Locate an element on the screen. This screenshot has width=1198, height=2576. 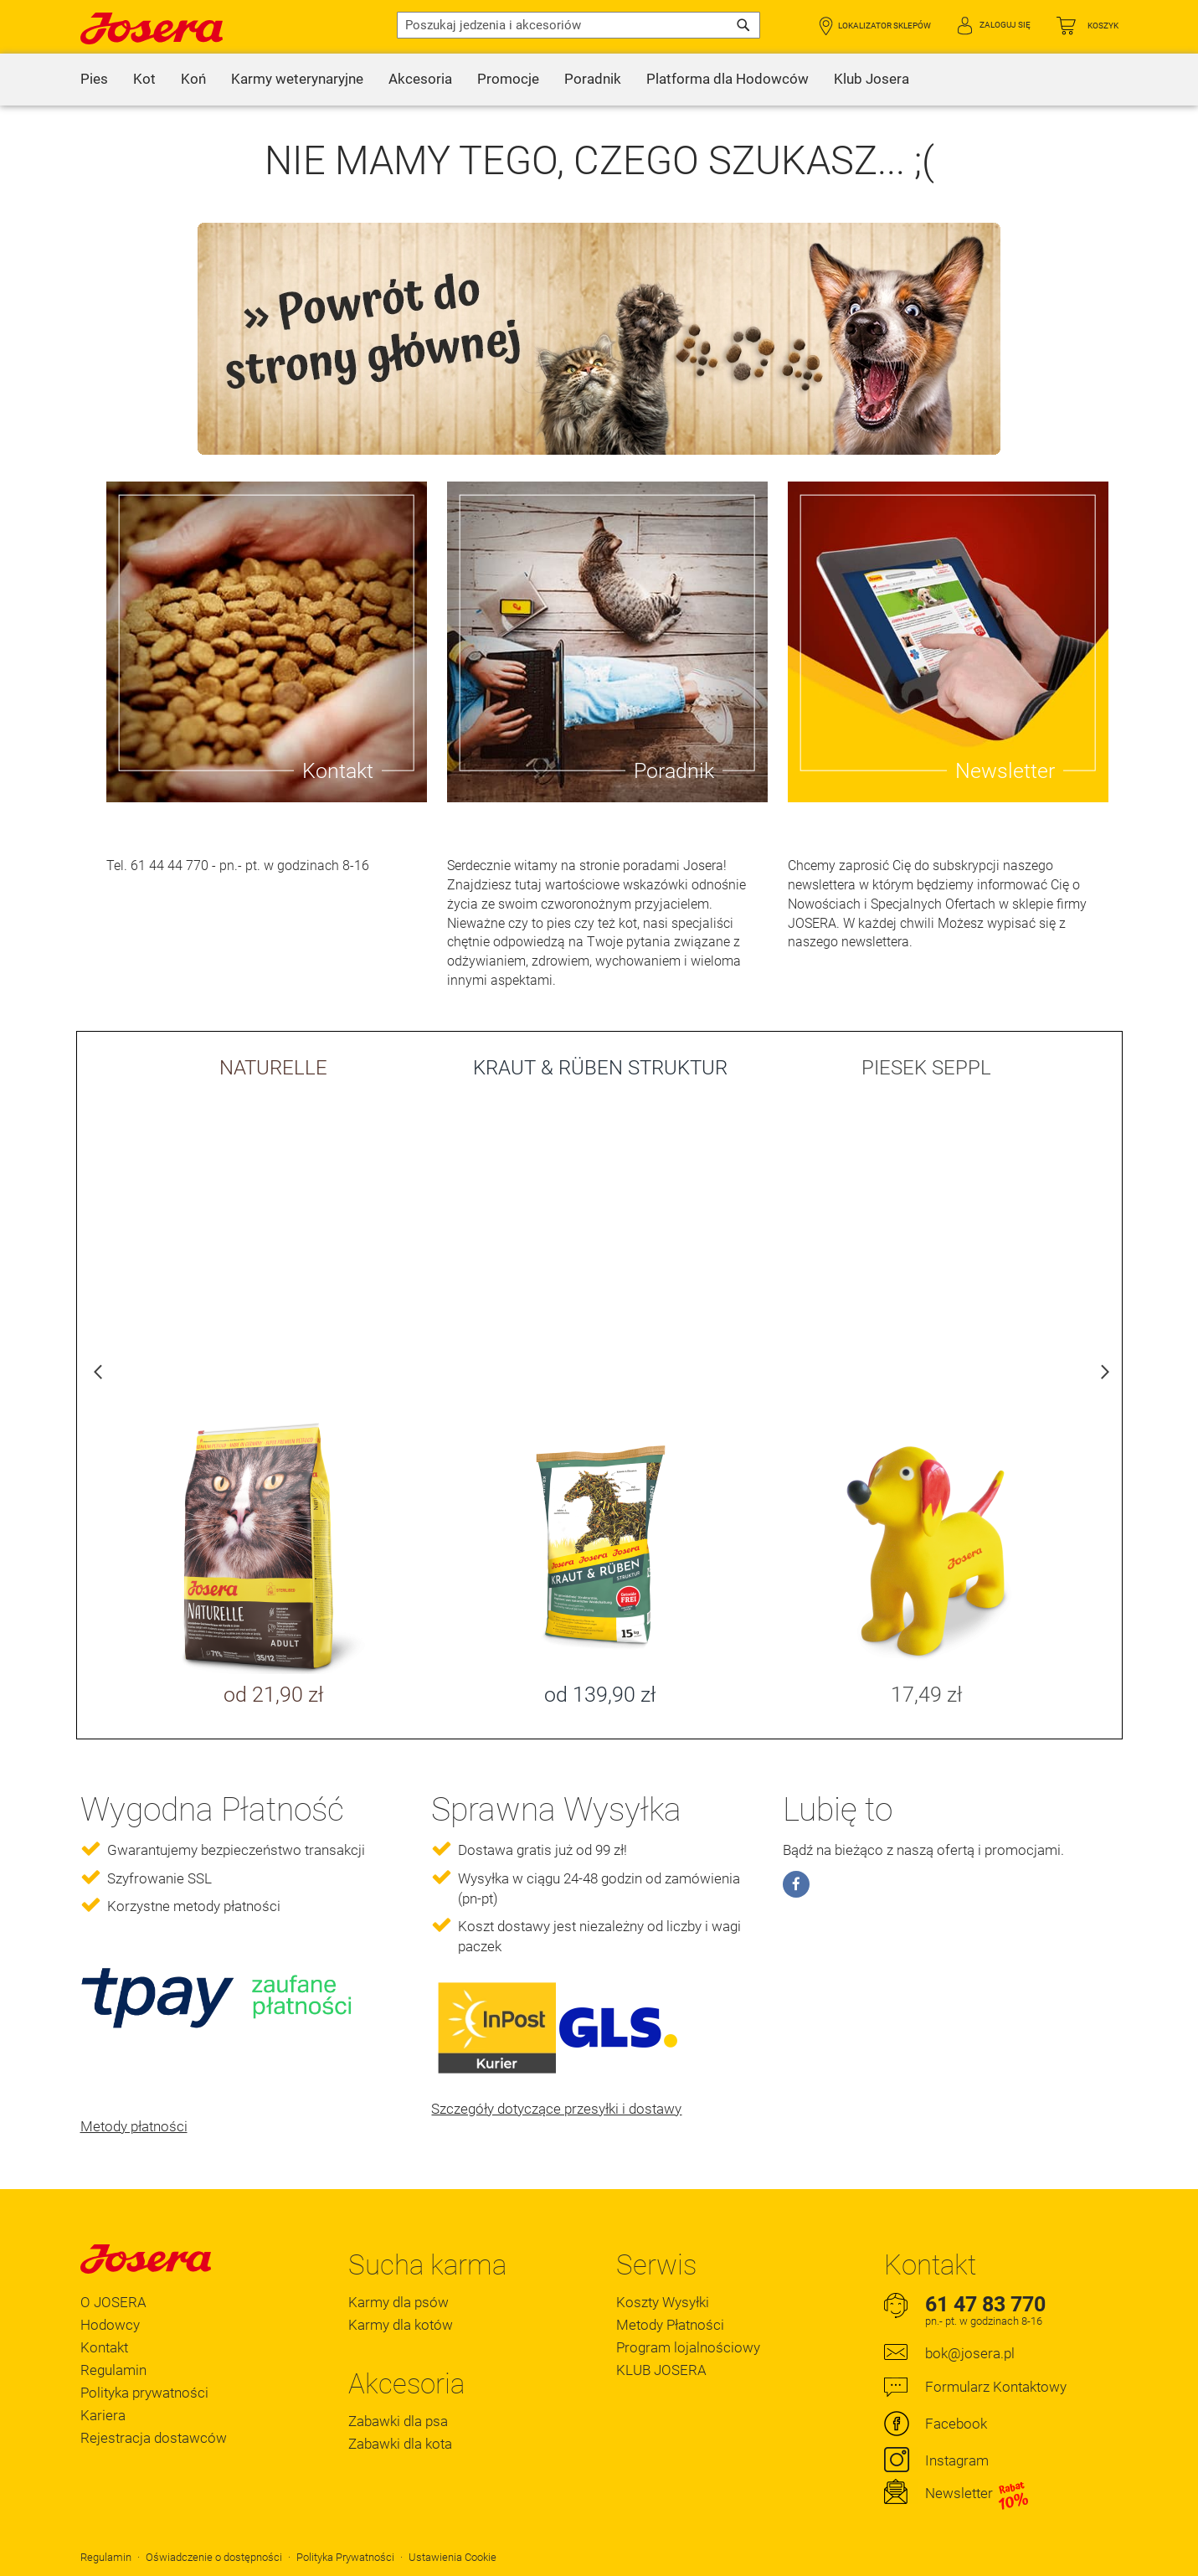
O JOSERA is located at coordinates (113, 2302).